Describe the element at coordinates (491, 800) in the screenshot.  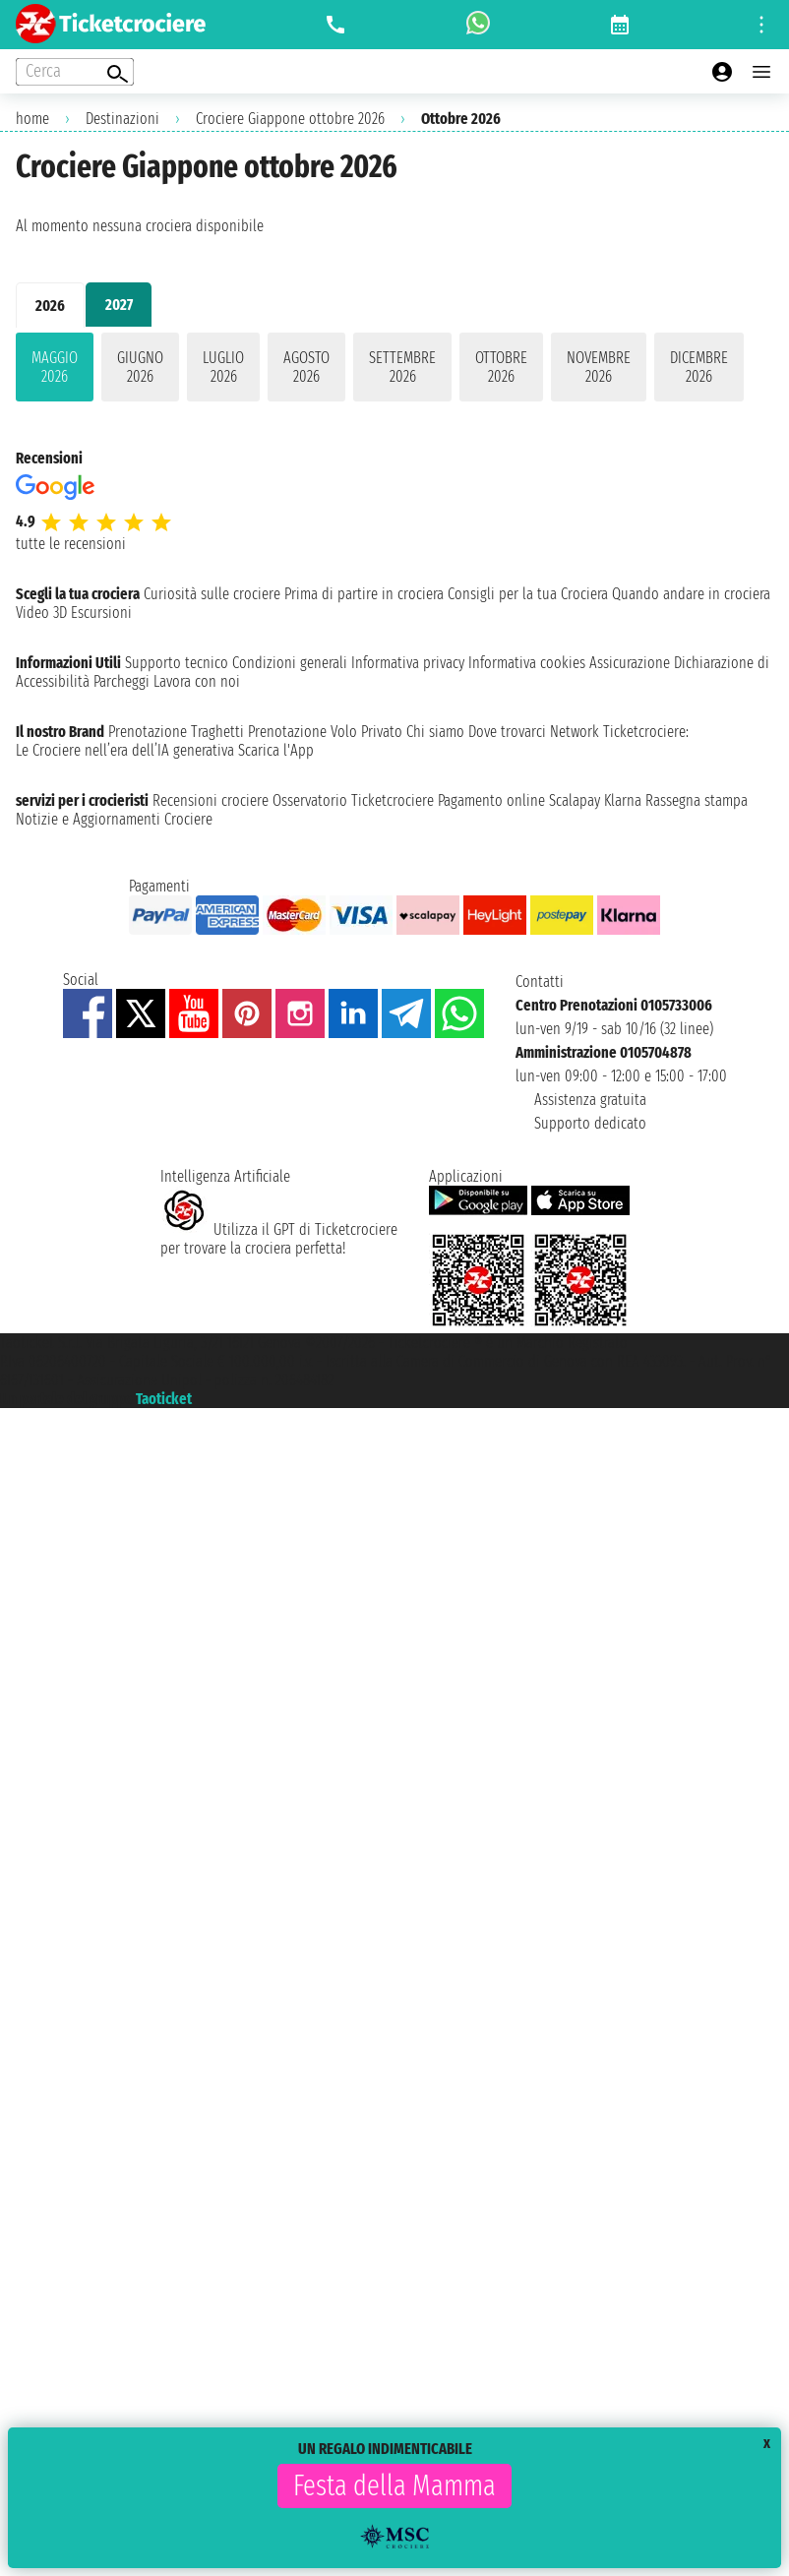
I see `Pagamento online` at that location.